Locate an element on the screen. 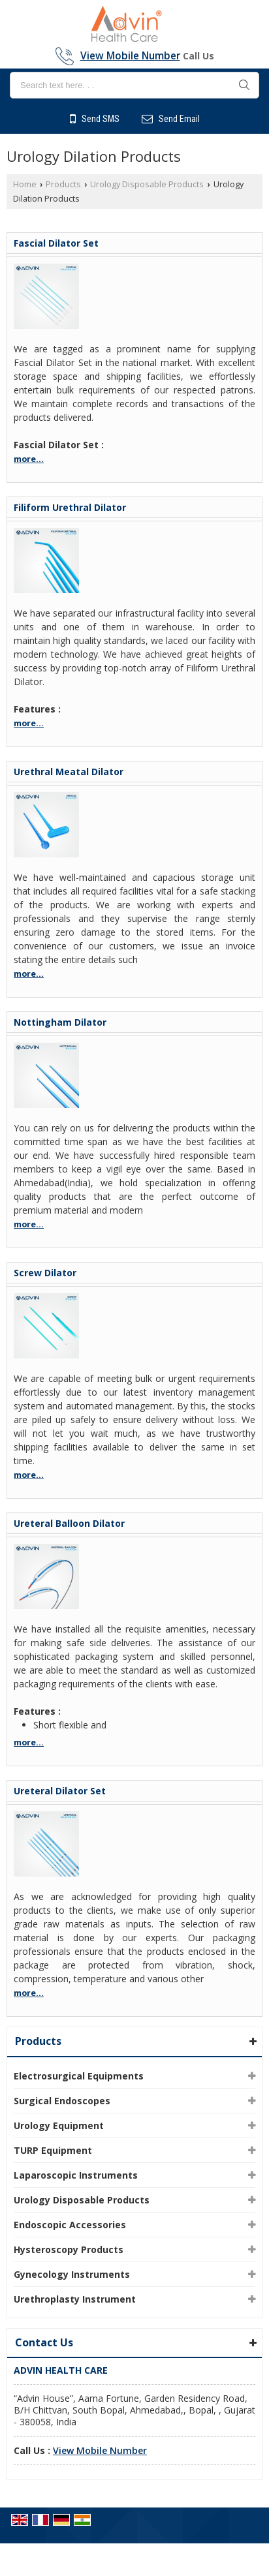 Image resolution: width=269 pixels, height=2576 pixels. Surgical Endoscopes is located at coordinates (62, 2100).